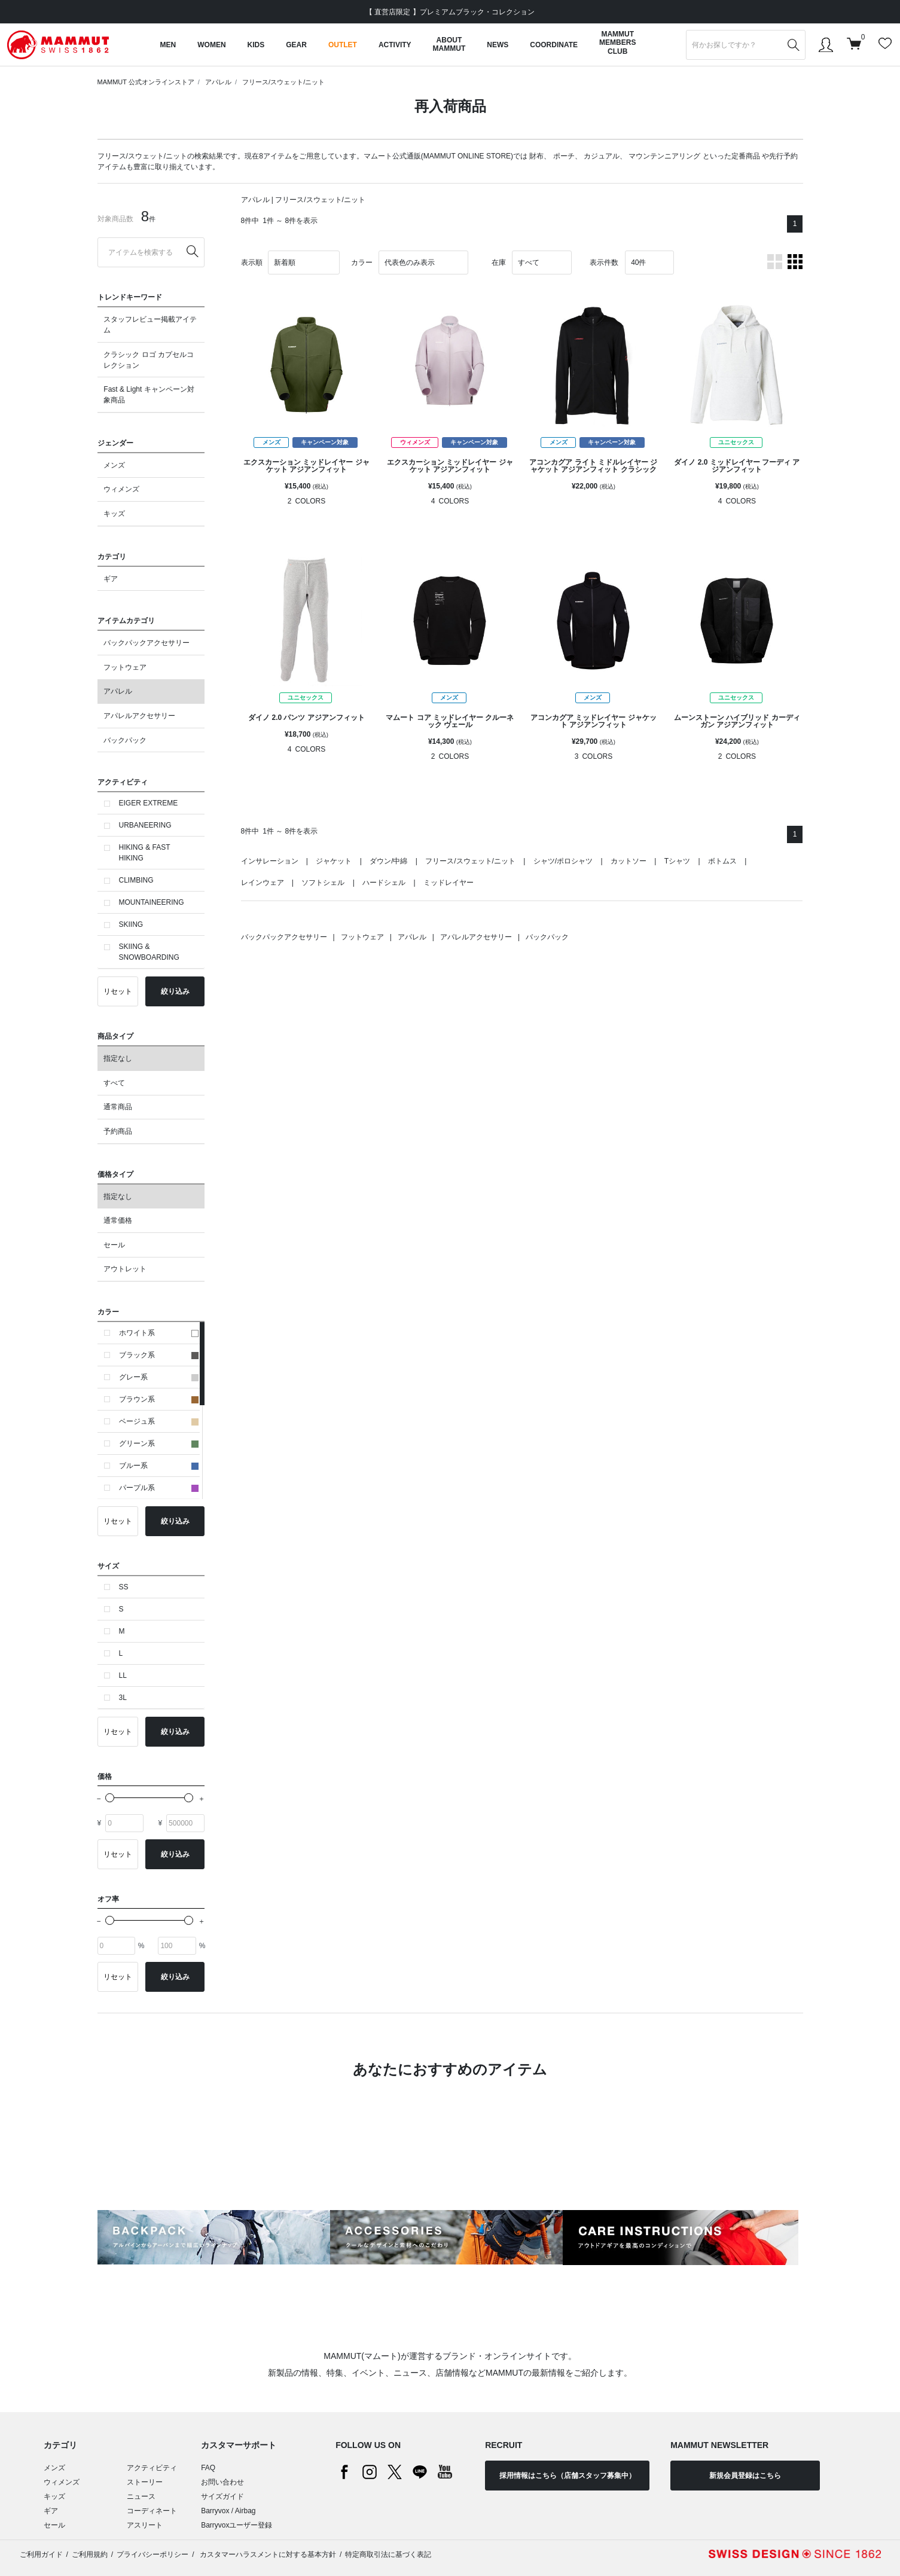 This screenshot has height=2576, width=900. I want to click on すべて, so click(114, 1083).